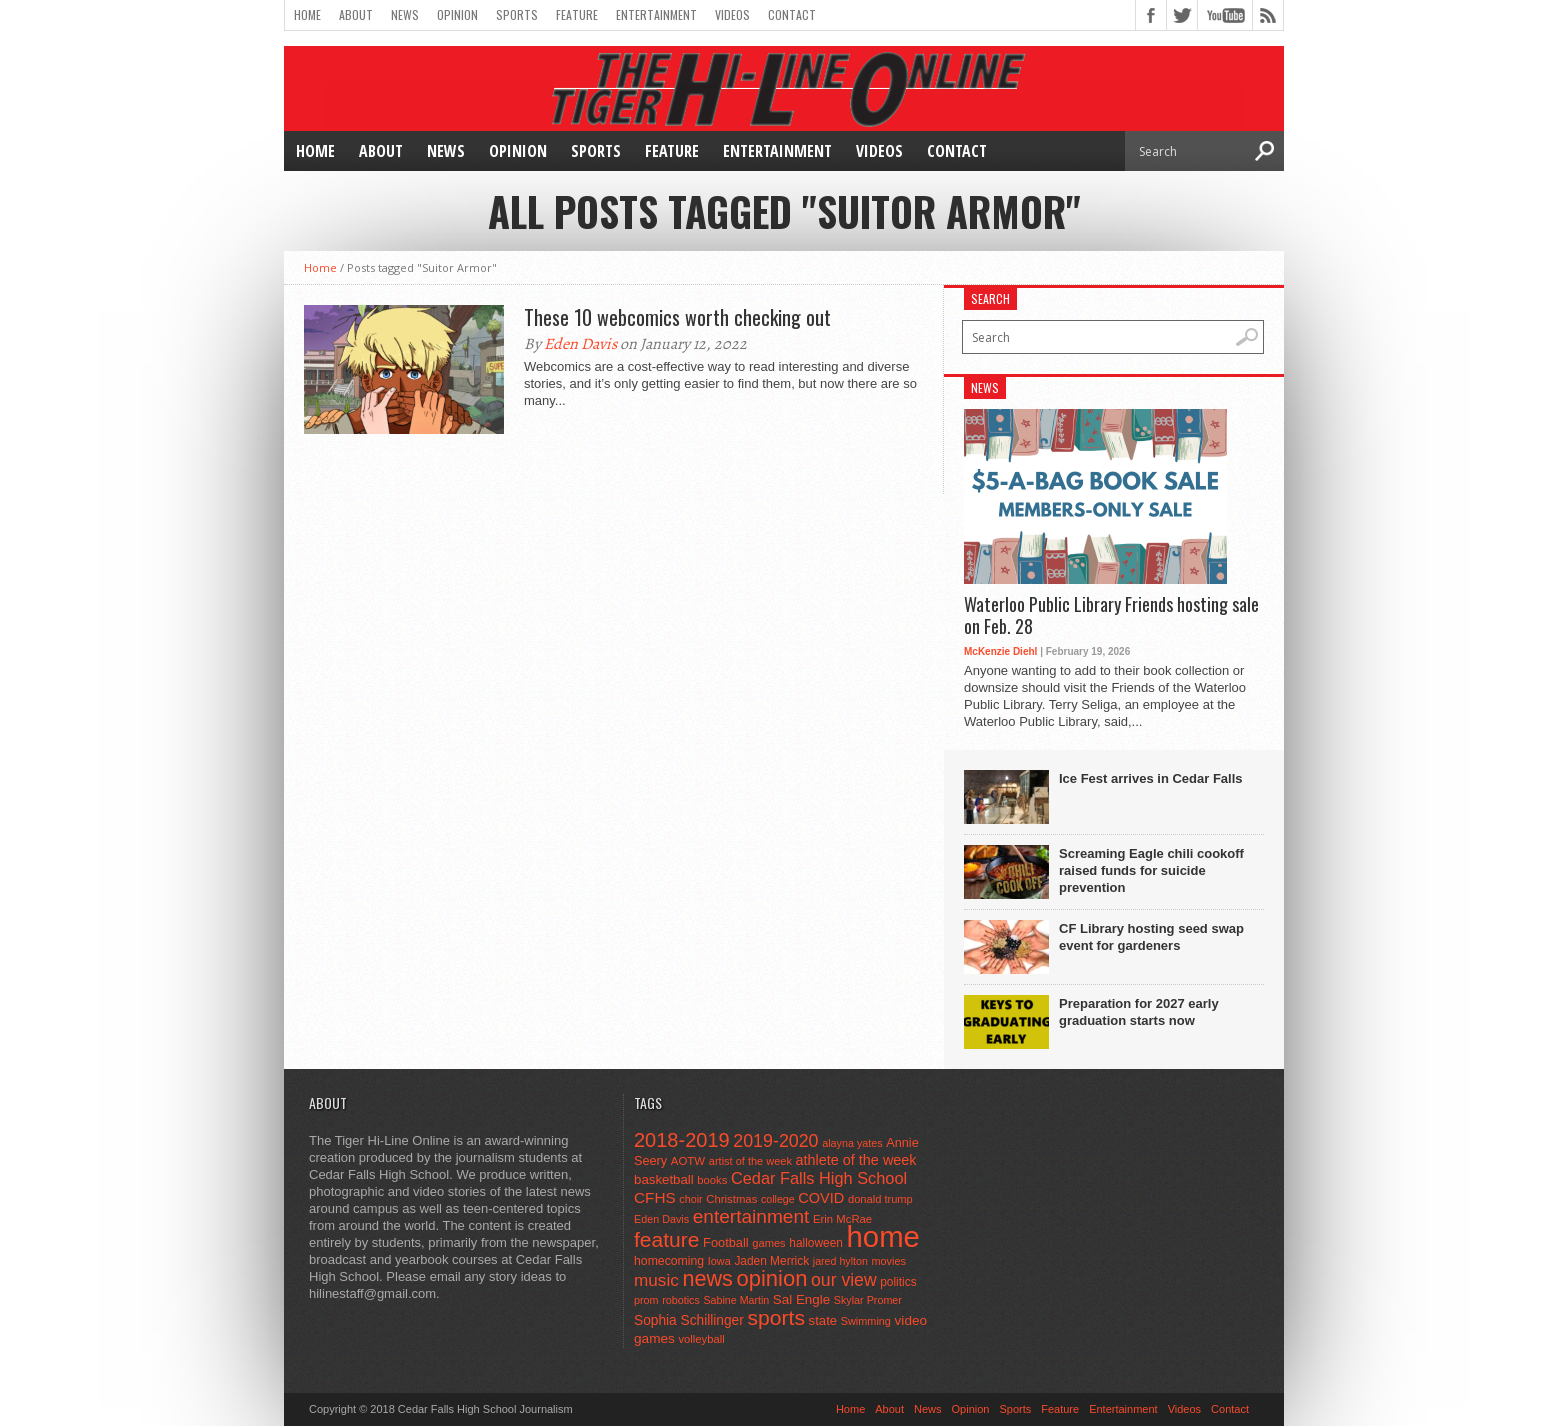 The image size is (1568, 1426). Describe the element at coordinates (732, 14) in the screenshot. I see `Videos` at that location.